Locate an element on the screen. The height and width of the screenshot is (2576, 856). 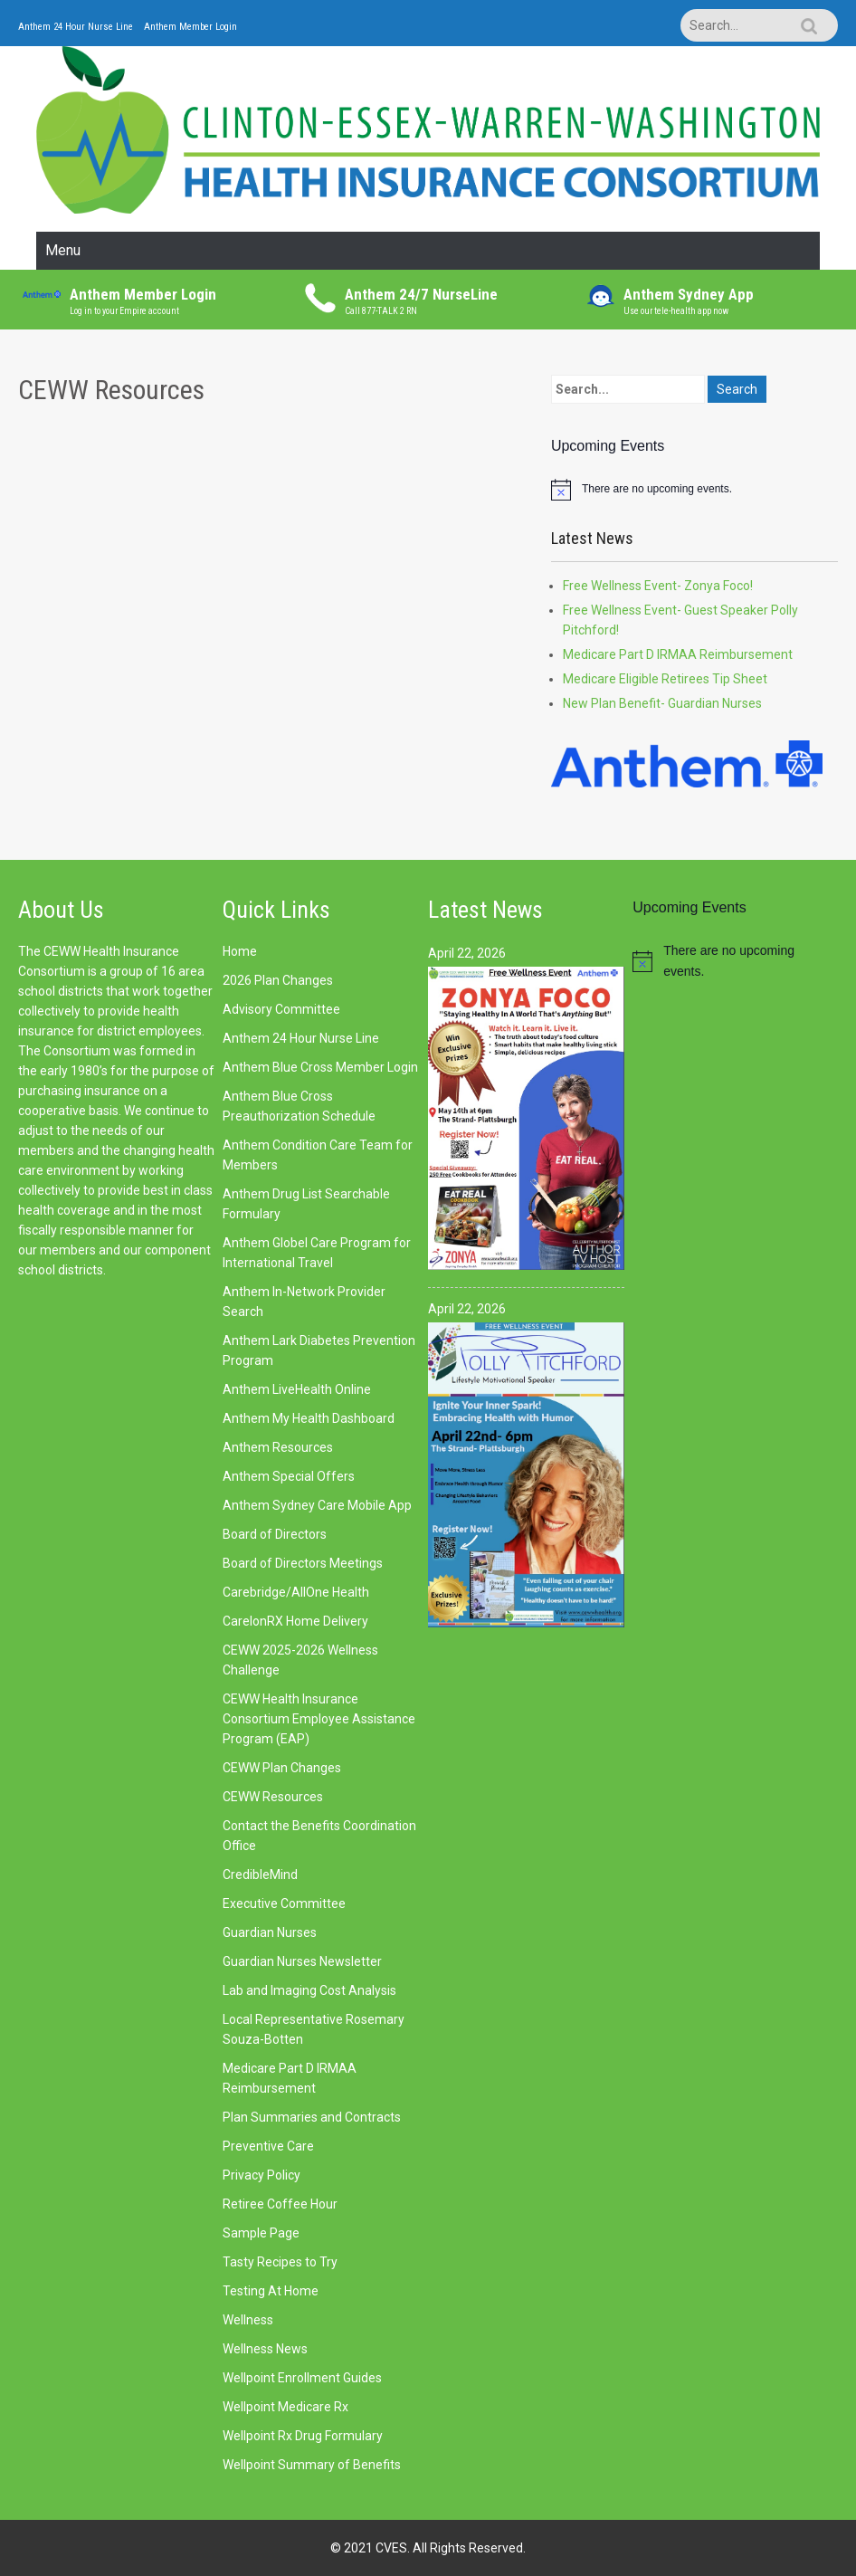
Guardian Nurses Newsletter is located at coordinates (302, 1961).